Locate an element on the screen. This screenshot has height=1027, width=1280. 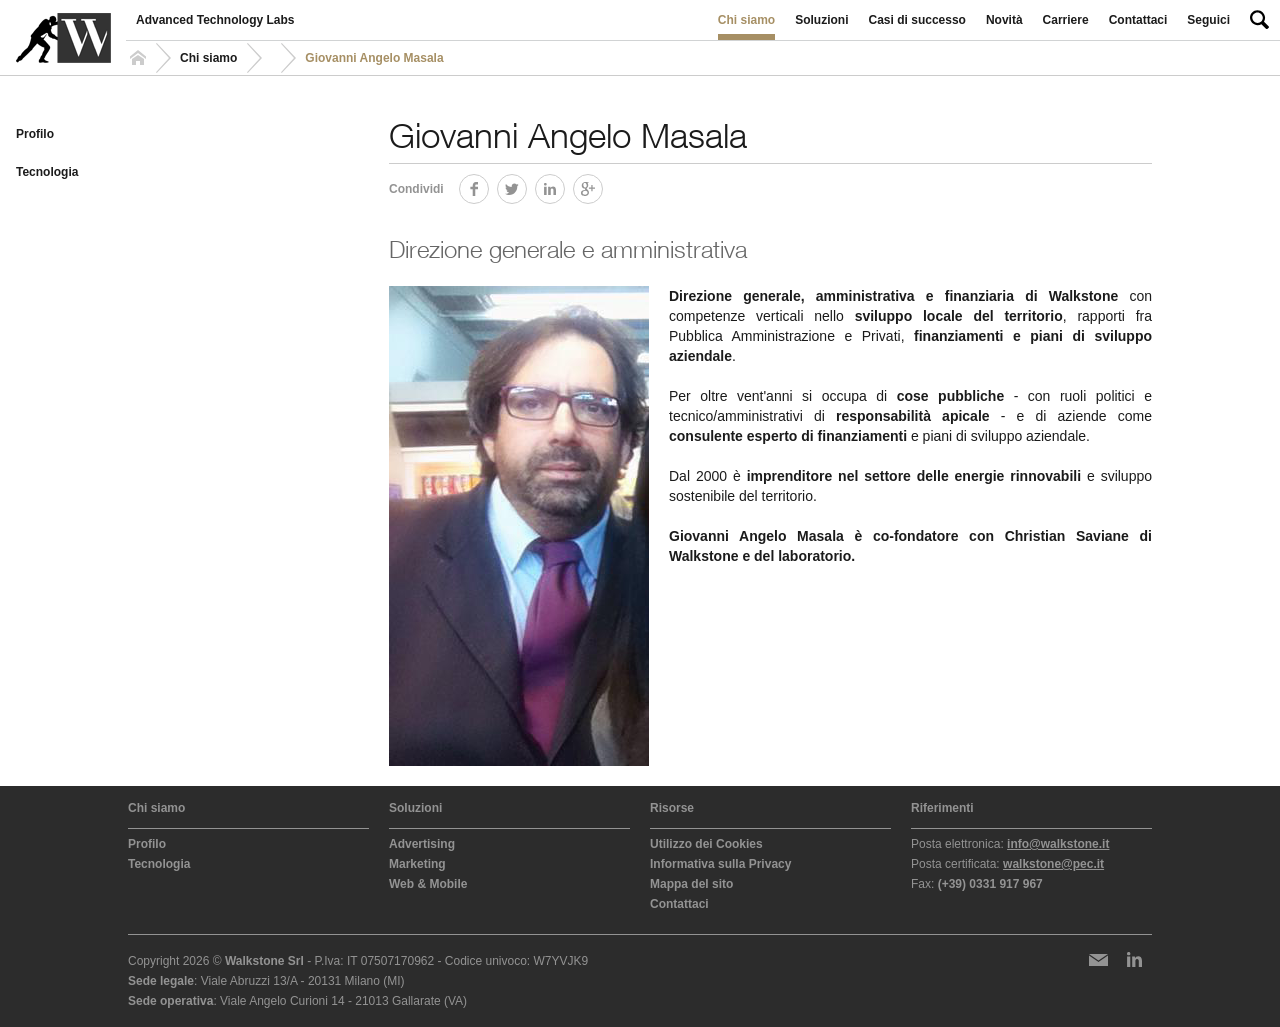
Contattaci is located at coordinates (1138, 20).